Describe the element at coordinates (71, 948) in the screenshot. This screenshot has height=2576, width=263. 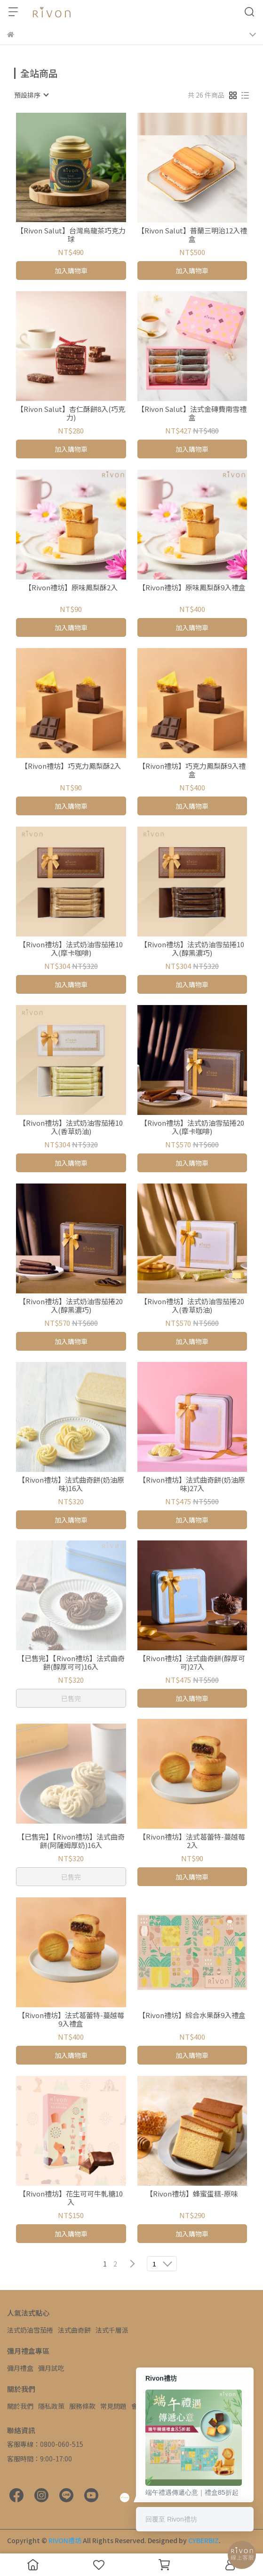
I see `【Rivon禮坊】法式奶油雪茄捲10入(摩卡咖啡)` at that location.